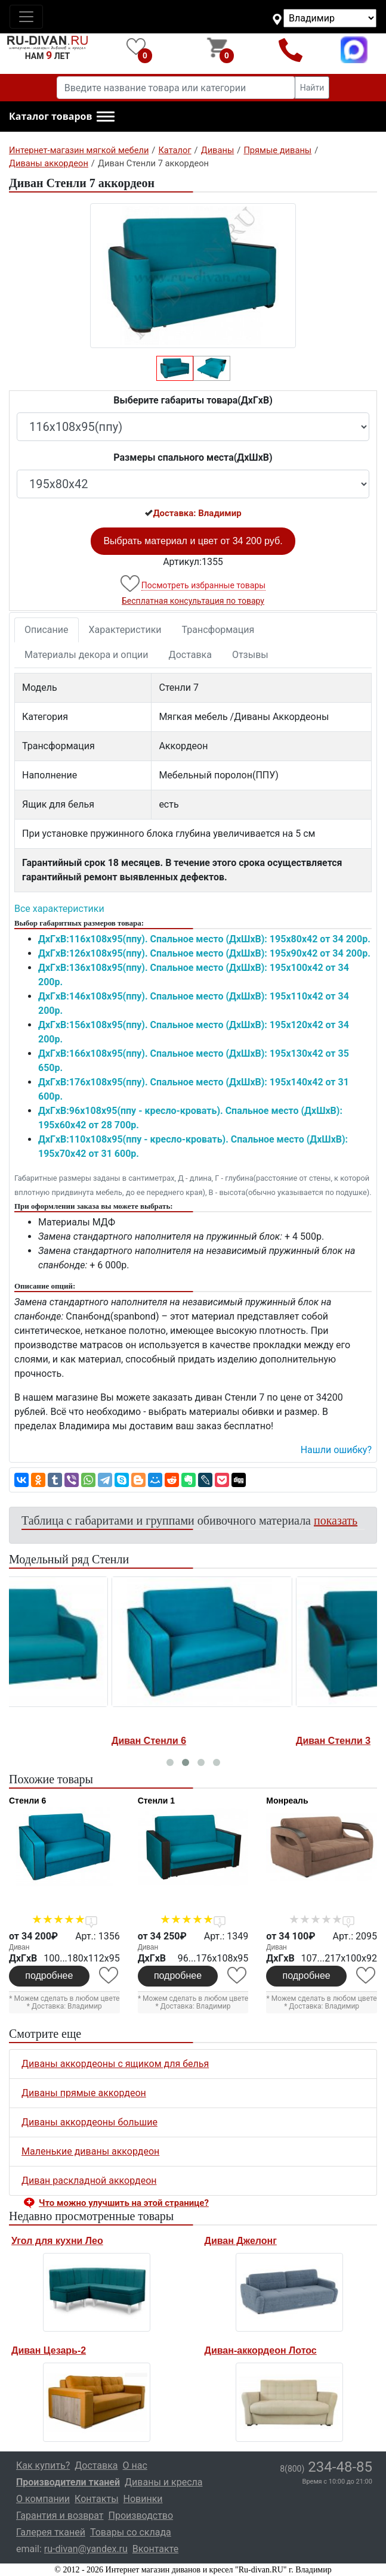 The height and width of the screenshot is (2576, 386). What do you see at coordinates (176, 87) in the screenshot?
I see `[Введите название товара или категории]` at bounding box center [176, 87].